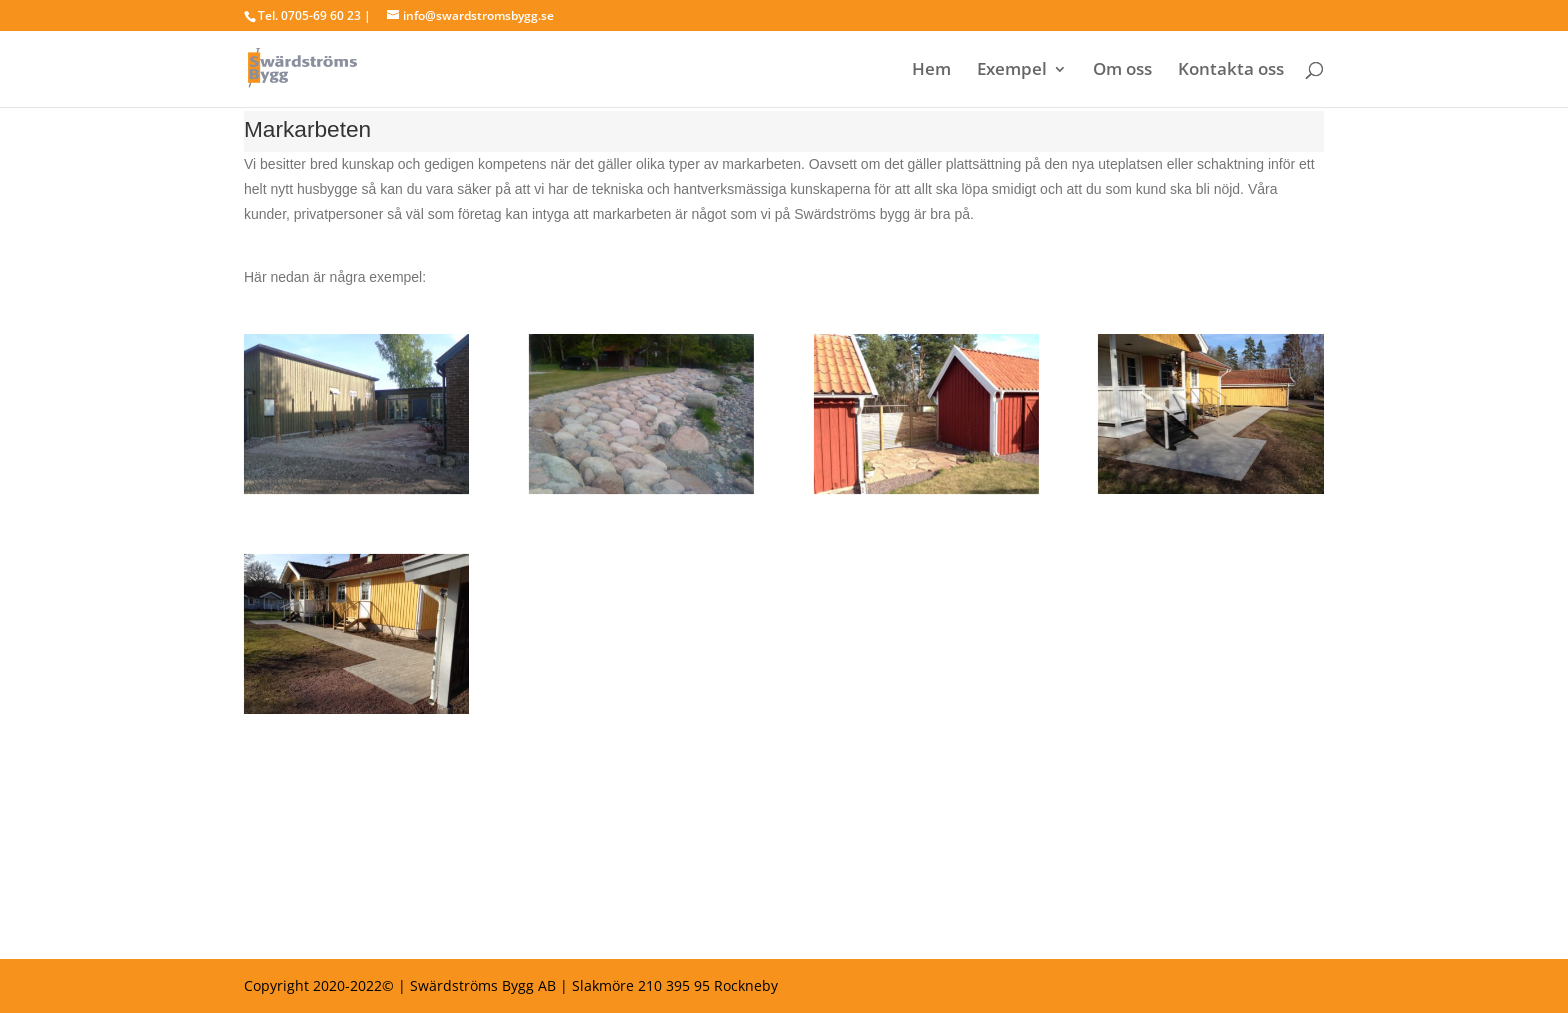 This screenshot has width=1568, height=1013. What do you see at coordinates (1012, 71) in the screenshot?
I see `Exempel` at bounding box center [1012, 71].